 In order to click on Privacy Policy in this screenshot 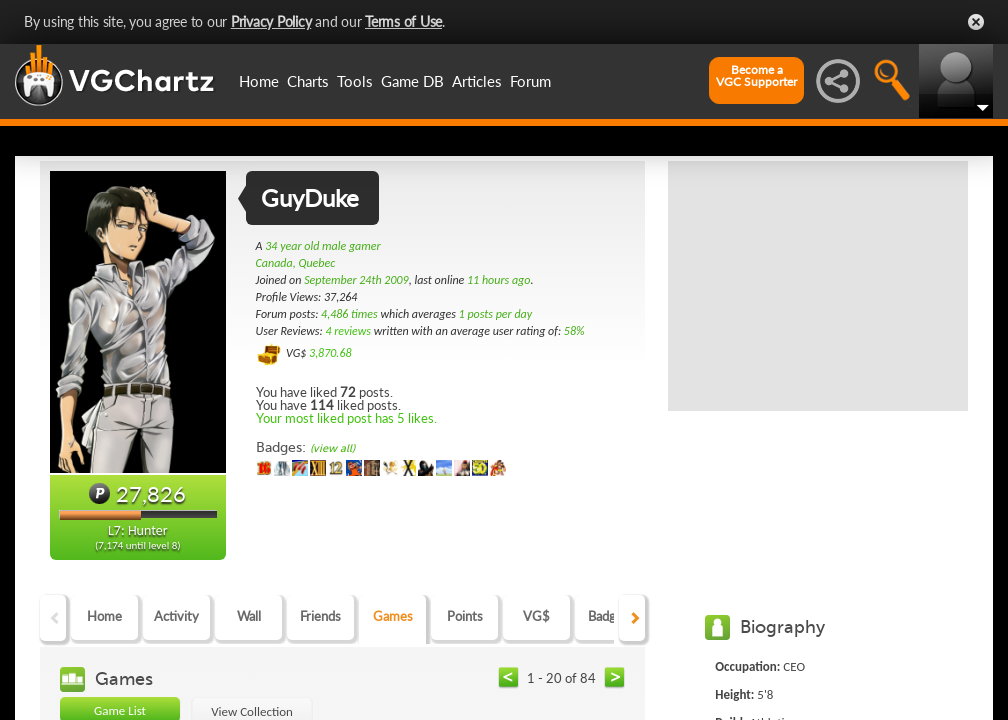, I will do `click(271, 21)`.